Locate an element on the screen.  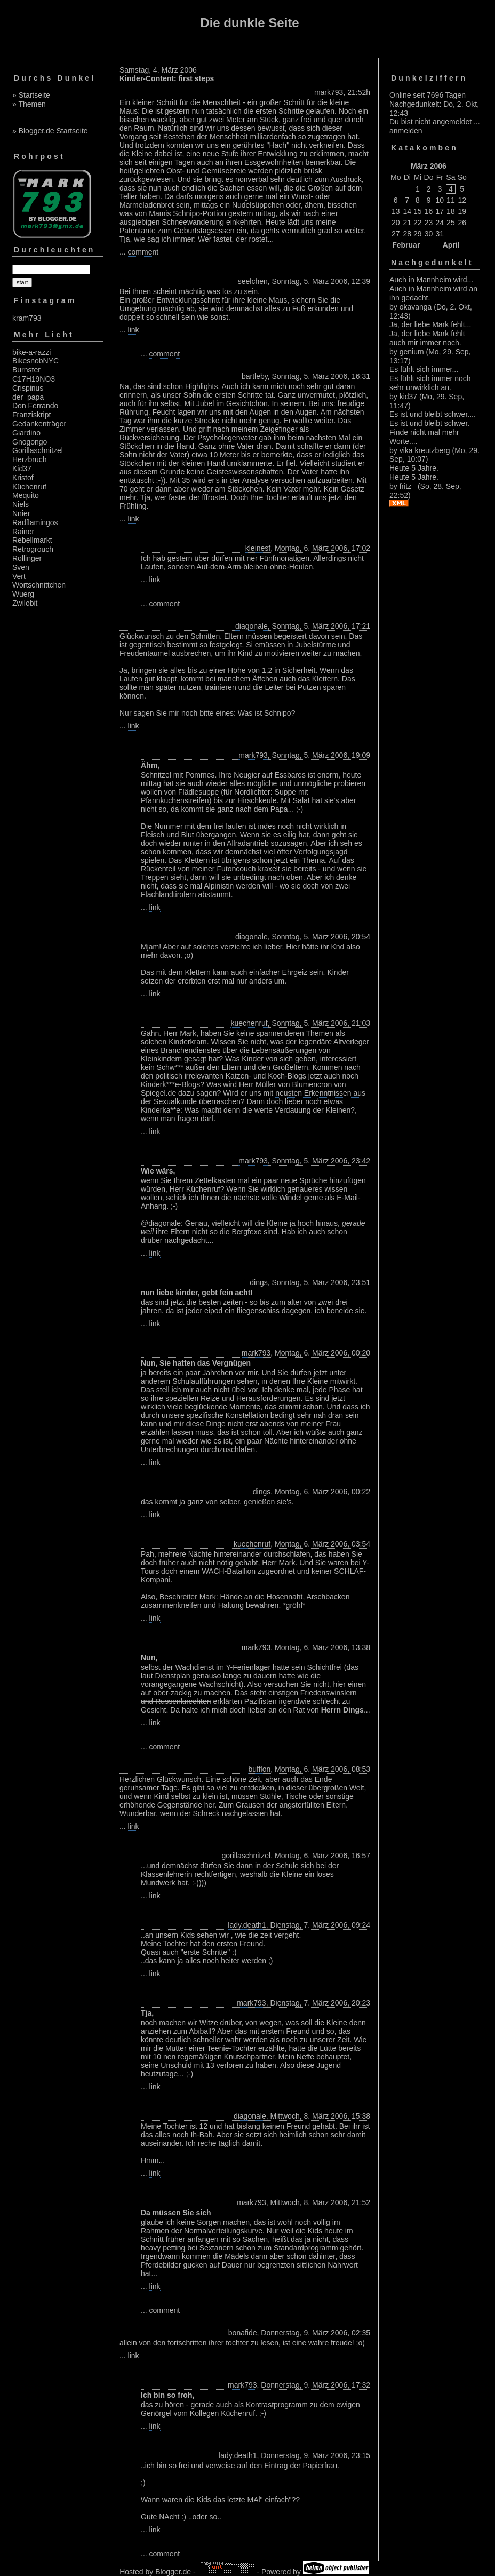
Gorillaschnitzel is located at coordinates (37, 450).